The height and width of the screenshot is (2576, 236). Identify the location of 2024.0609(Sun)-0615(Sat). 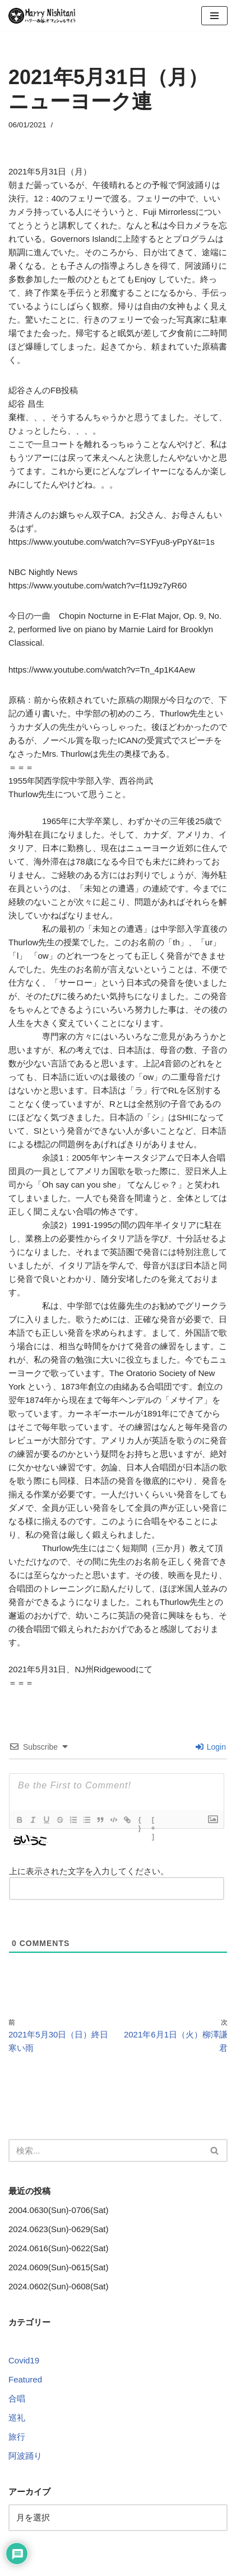
(58, 2267).